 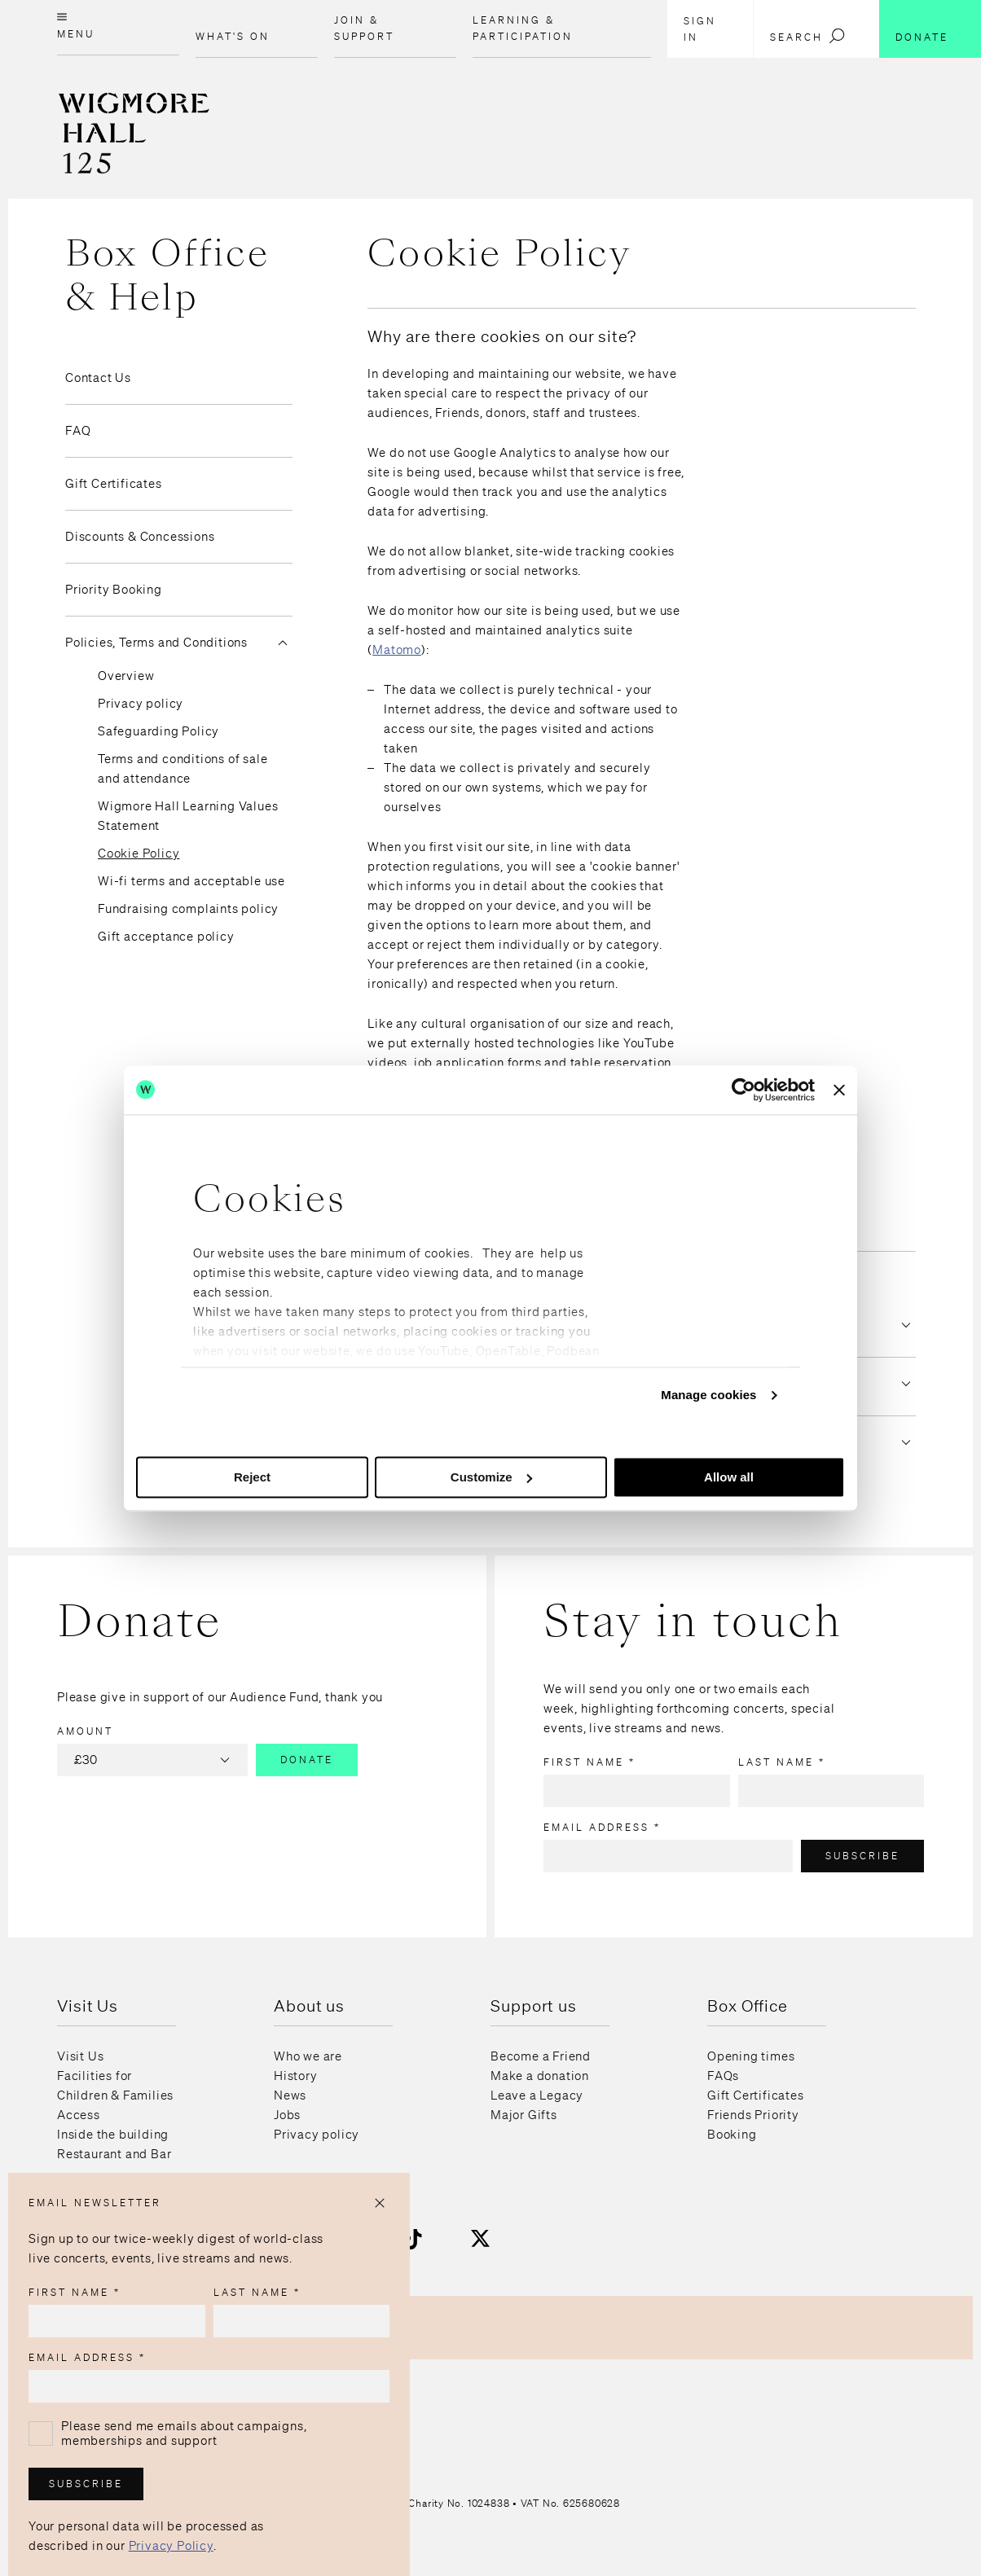 I want to click on Email address, so click(x=602, y=1827).